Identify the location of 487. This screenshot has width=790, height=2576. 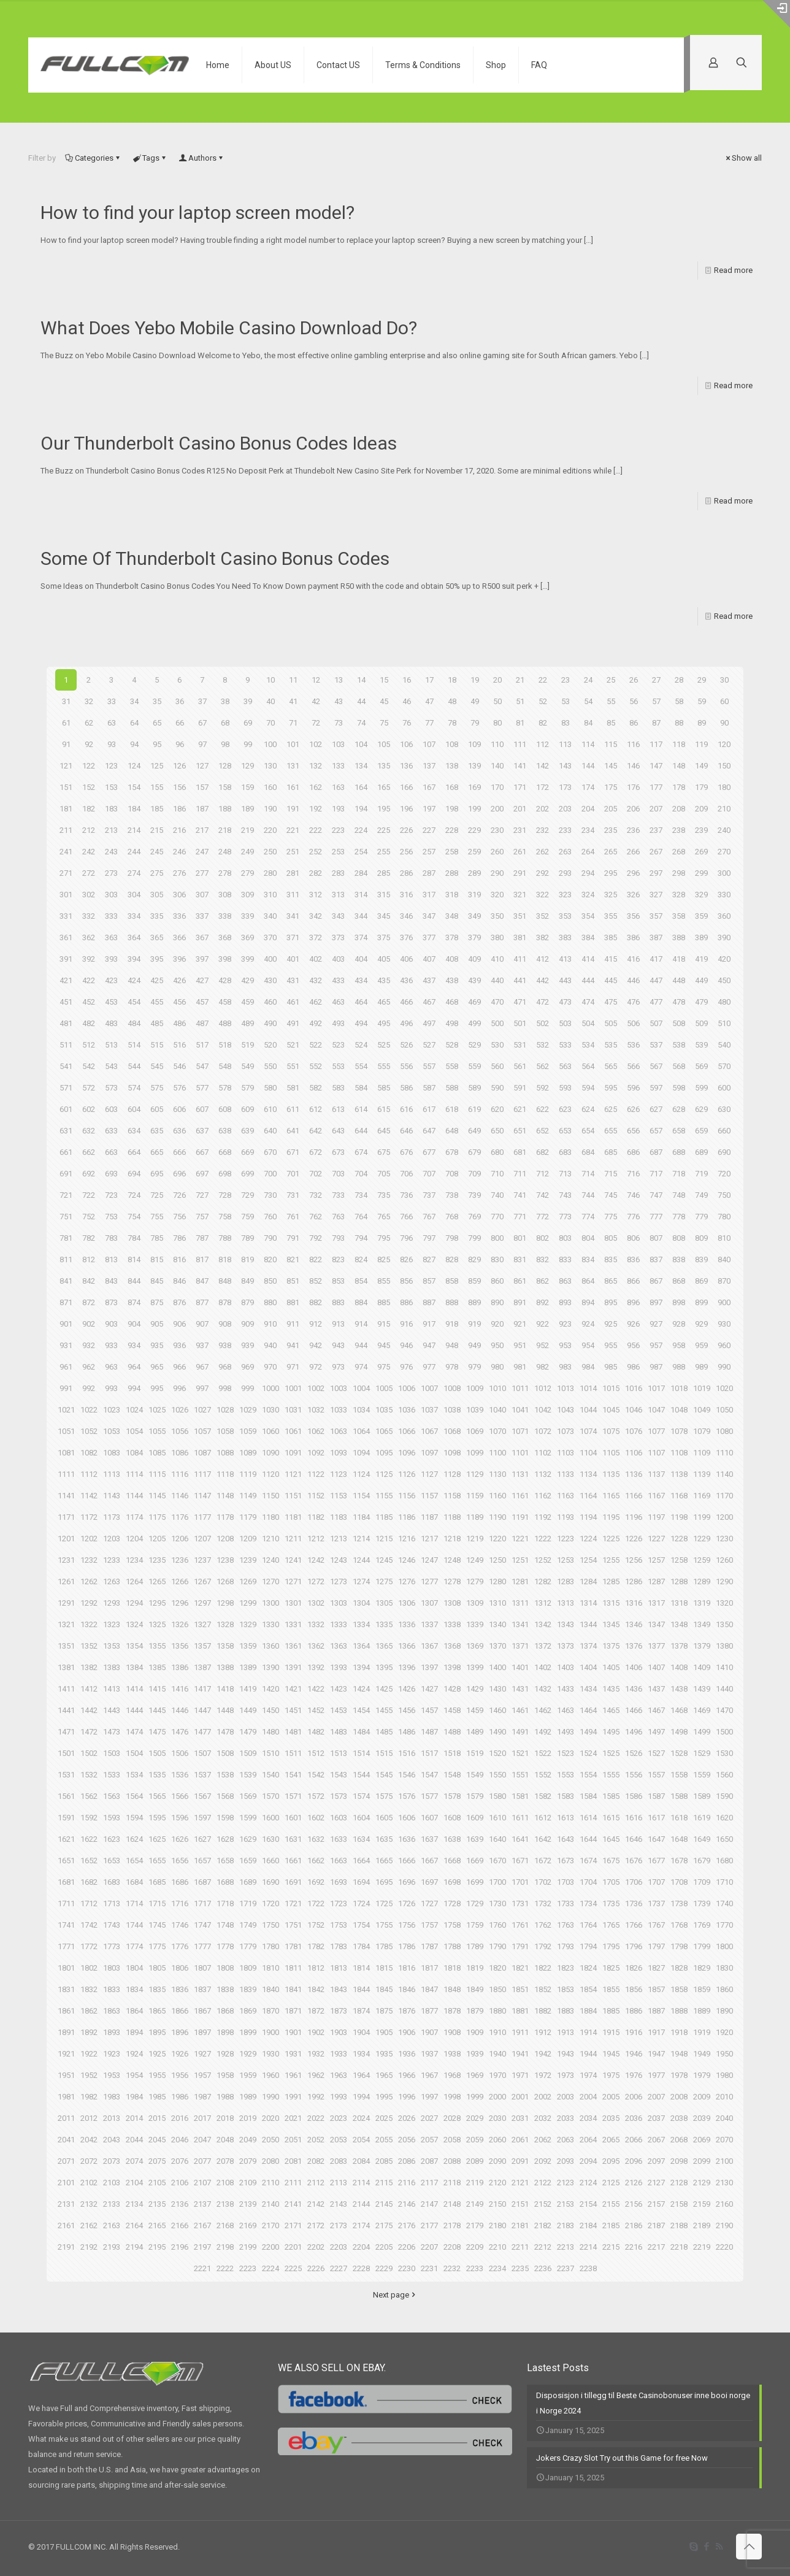
(202, 1023).